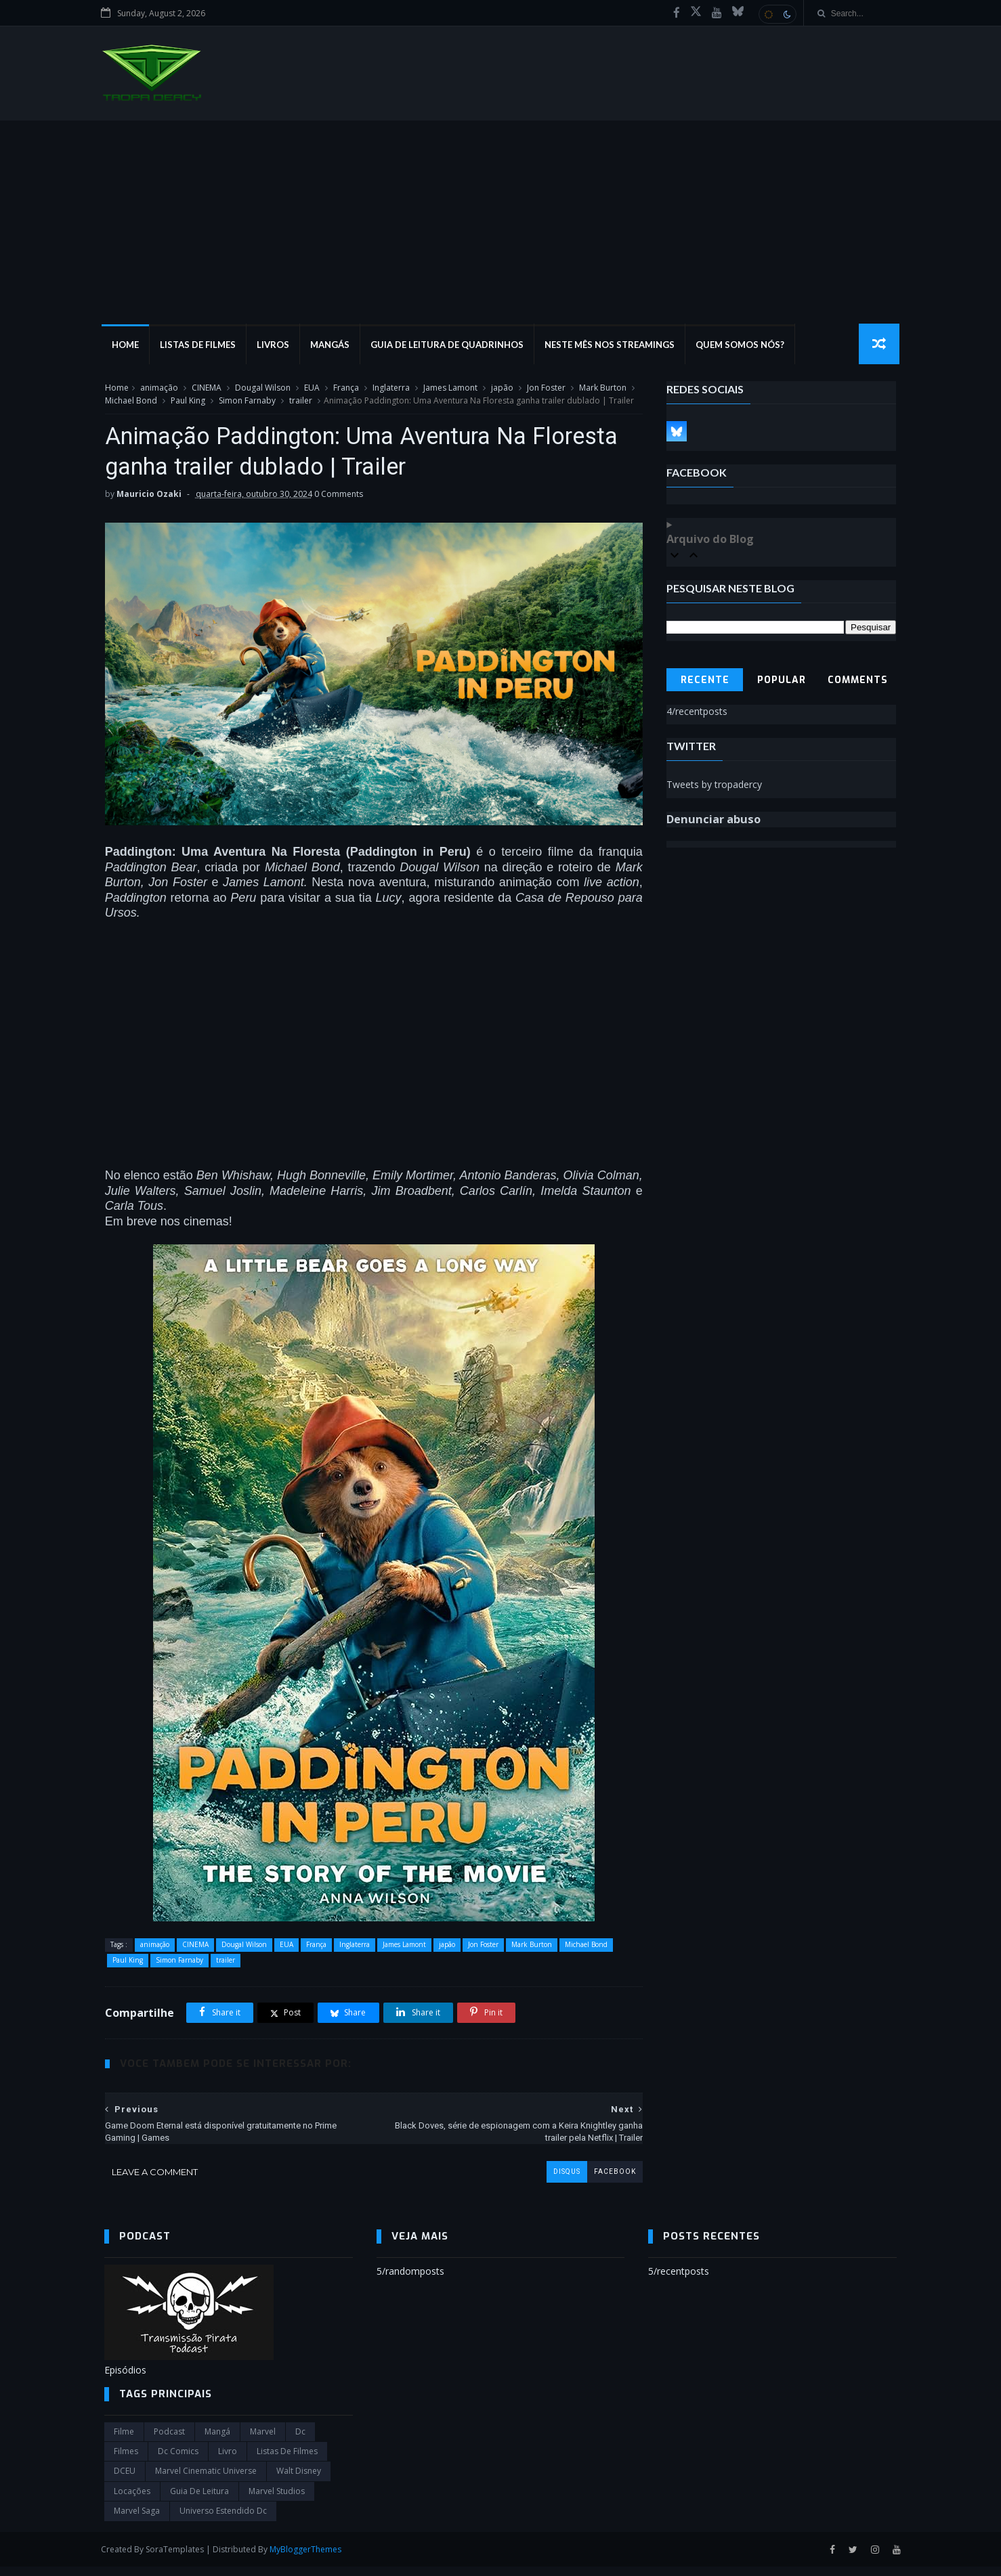 This screenshot has width=1001, height=2576. Describe the element at coordinates (556, 2181) in the screenshot. I see `disqus` at that location.